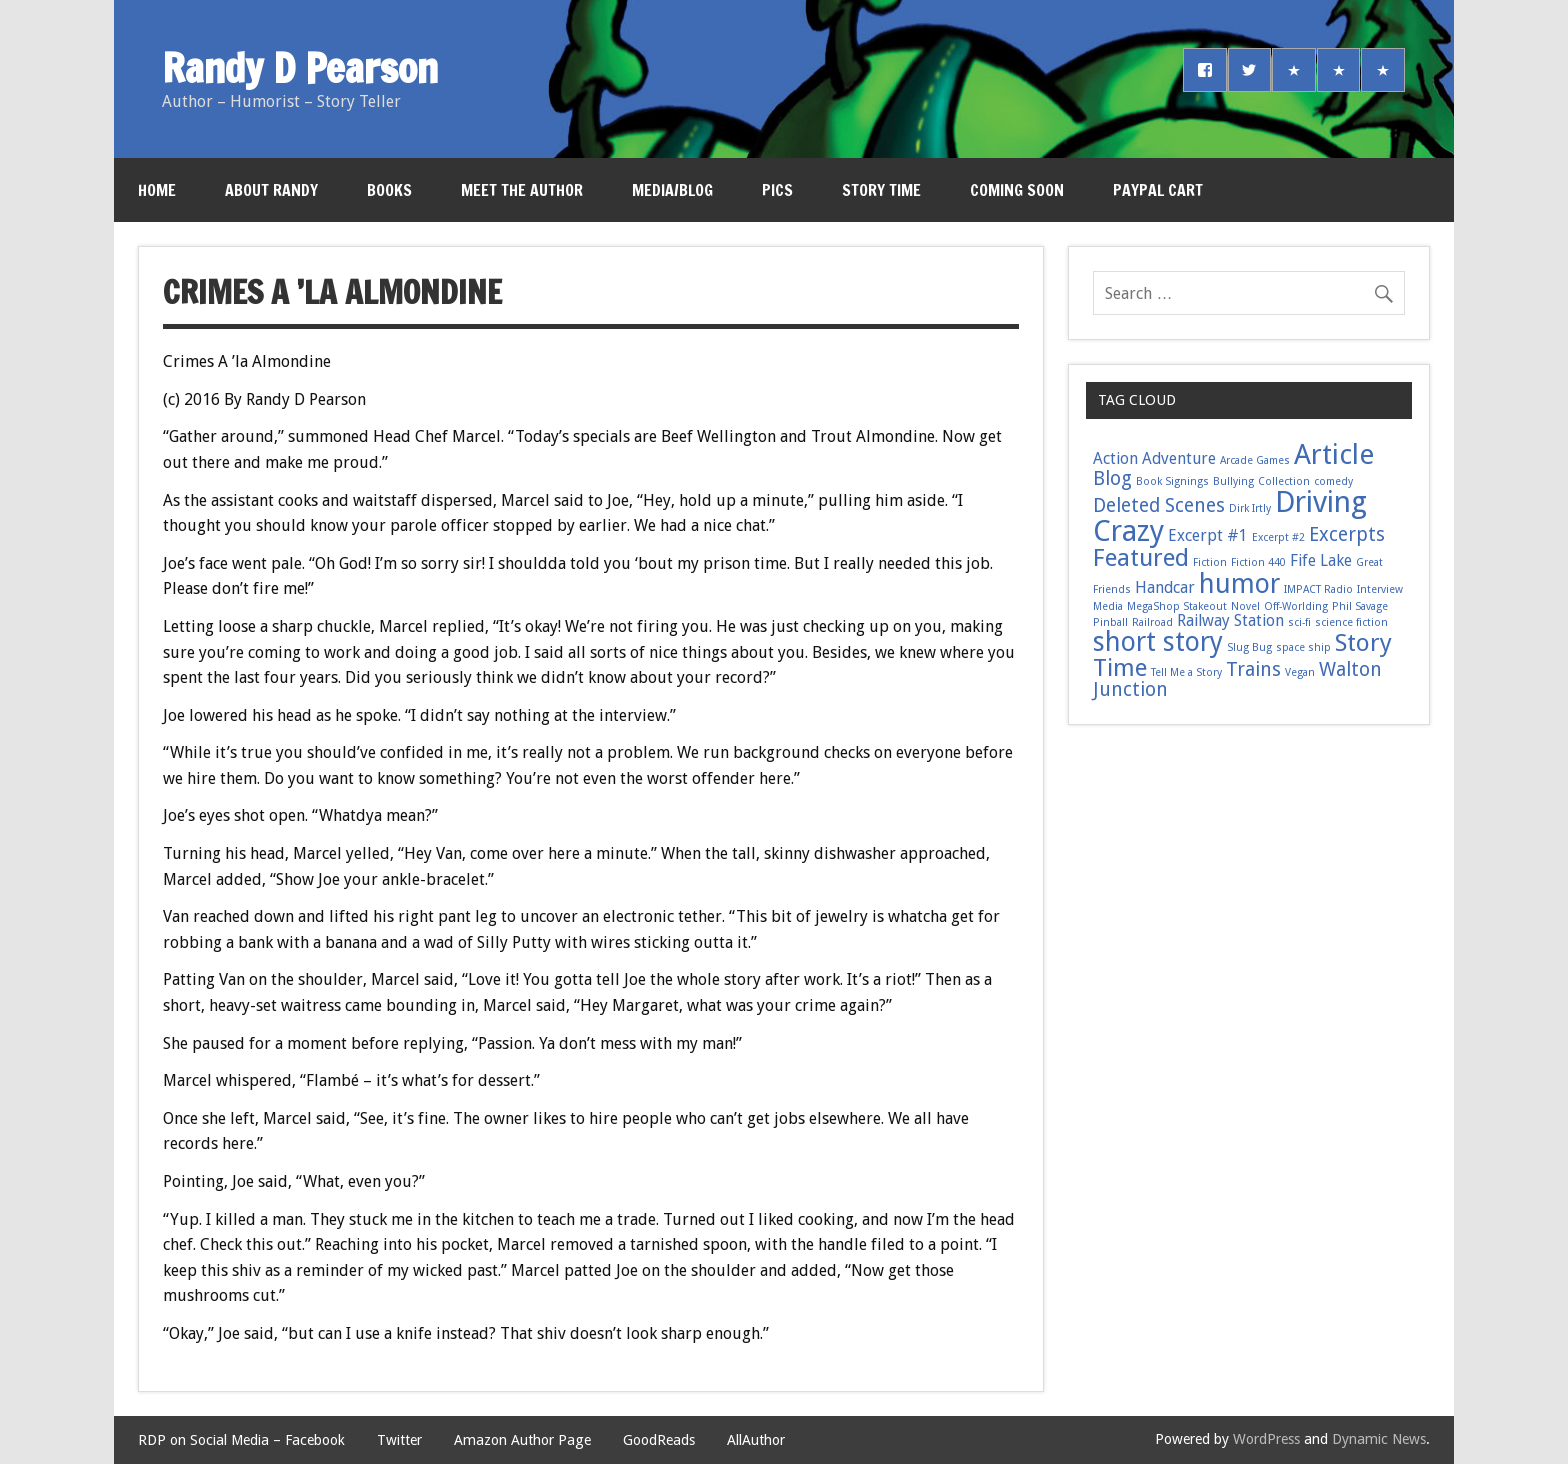  What do you see at coordinates (1334, 454) in the screenshot?
I see `Article [Article (7 items)]` at bounding box center [1334, 454].